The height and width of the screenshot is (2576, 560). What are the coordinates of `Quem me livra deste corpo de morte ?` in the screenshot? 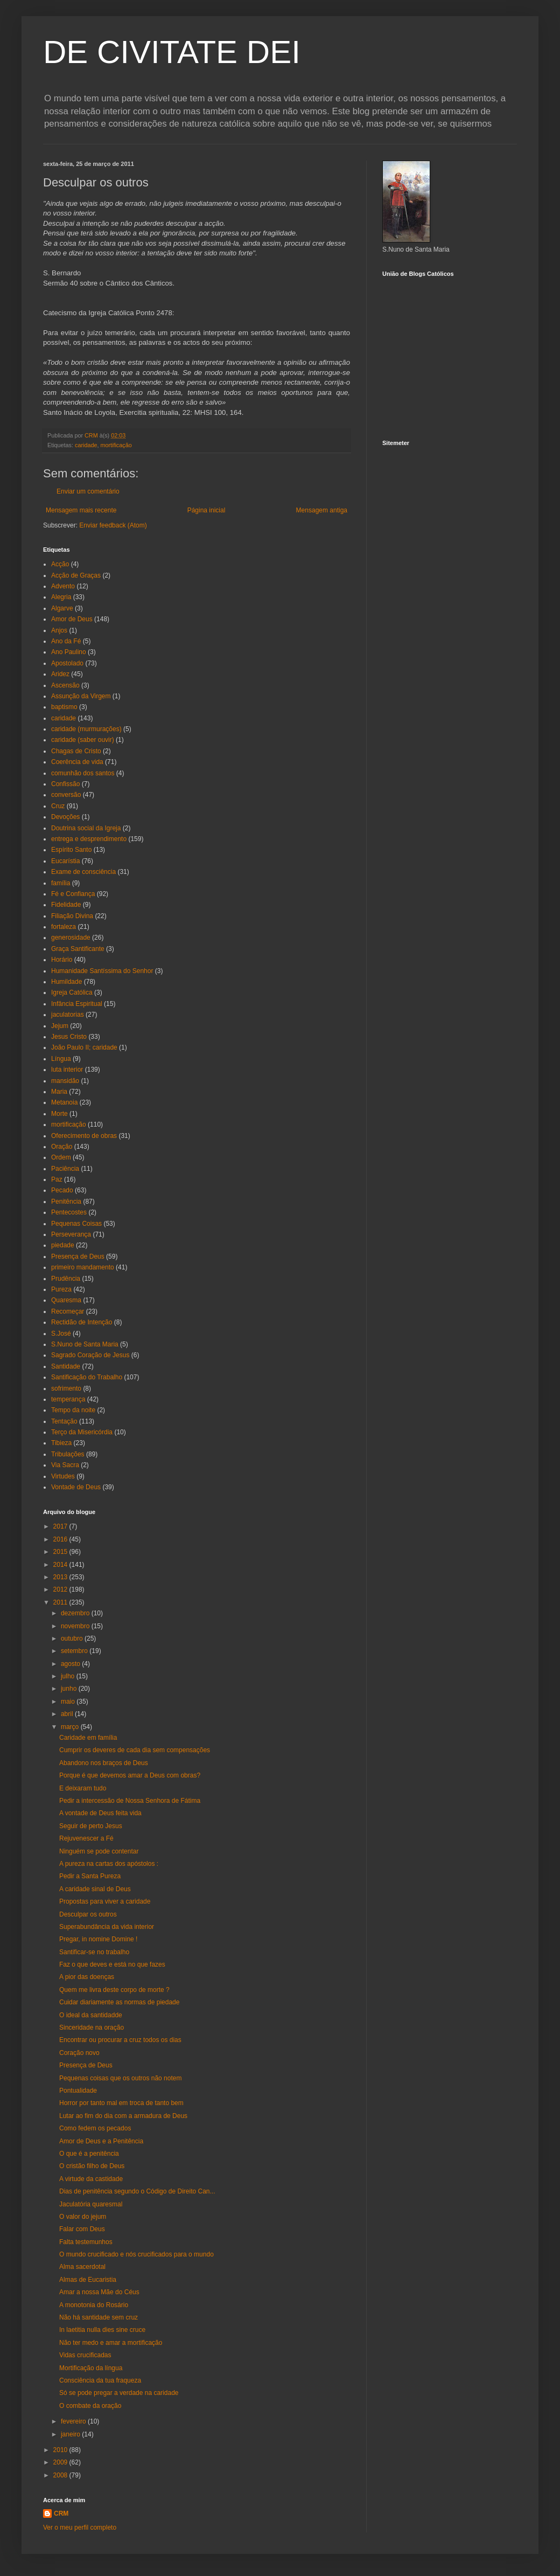 It's located at (114, 1990).